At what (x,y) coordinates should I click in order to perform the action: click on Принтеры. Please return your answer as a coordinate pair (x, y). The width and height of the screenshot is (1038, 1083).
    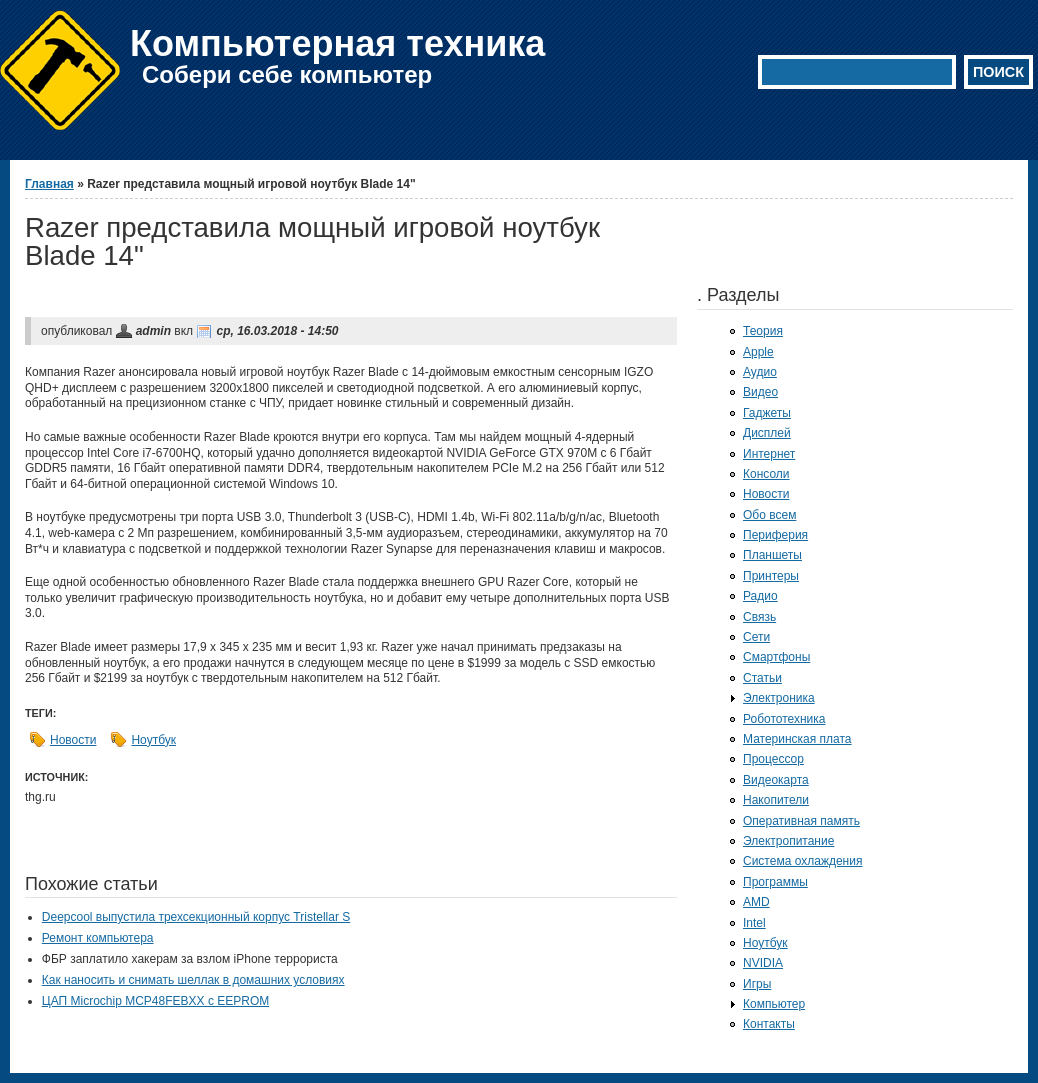
    Looking at the image, I should click on (771, 576).